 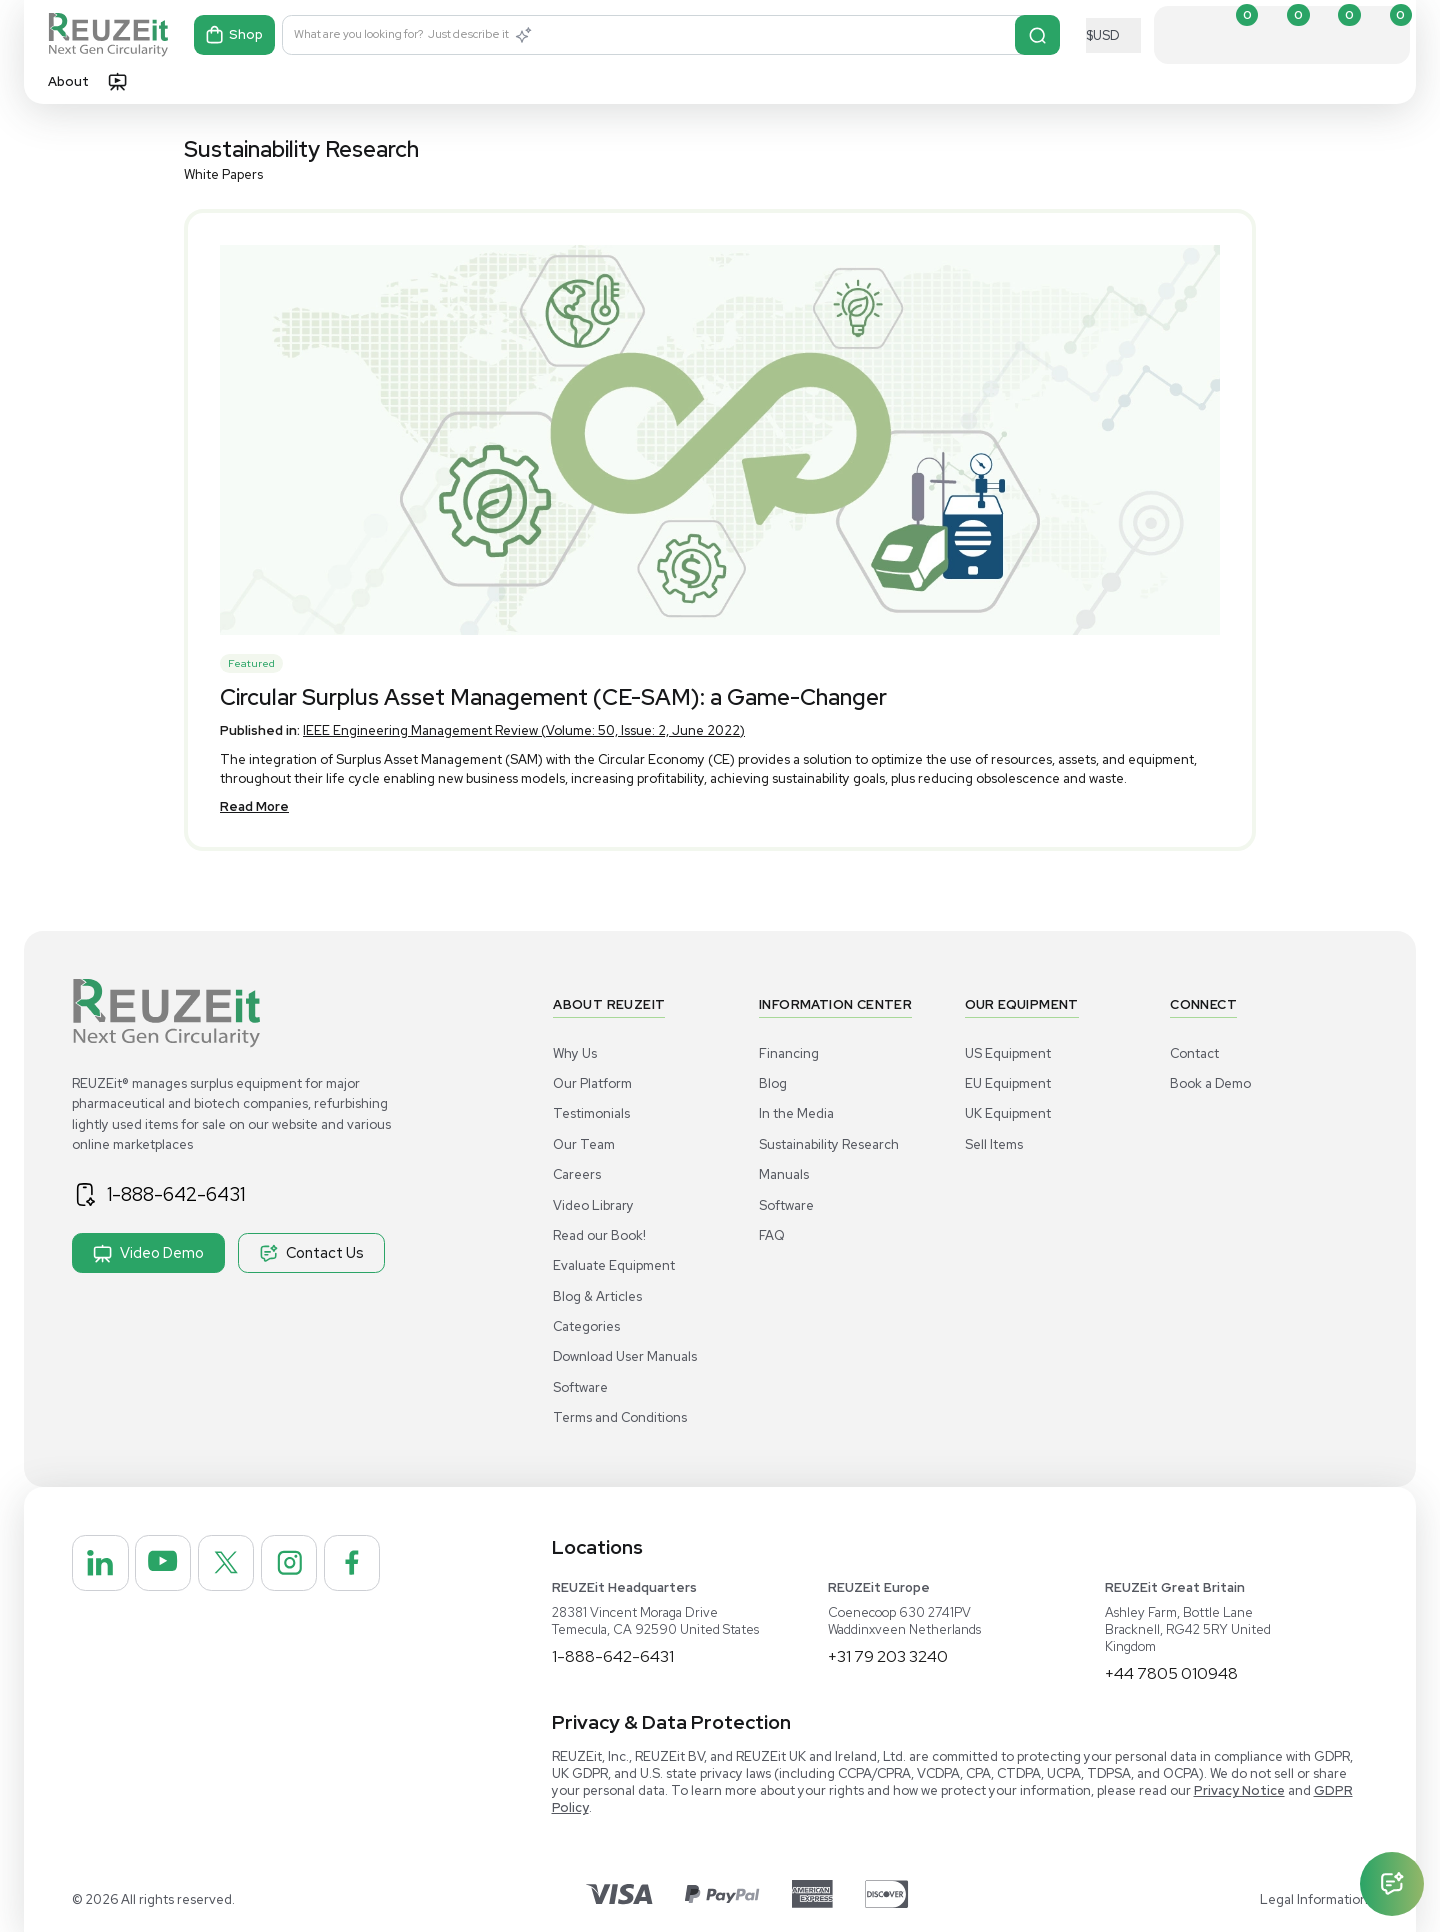 What do you see at coordinates (620, 1417) in the screenshot?
I see `Terms and Conditions` at bounding box center [620, 1417].